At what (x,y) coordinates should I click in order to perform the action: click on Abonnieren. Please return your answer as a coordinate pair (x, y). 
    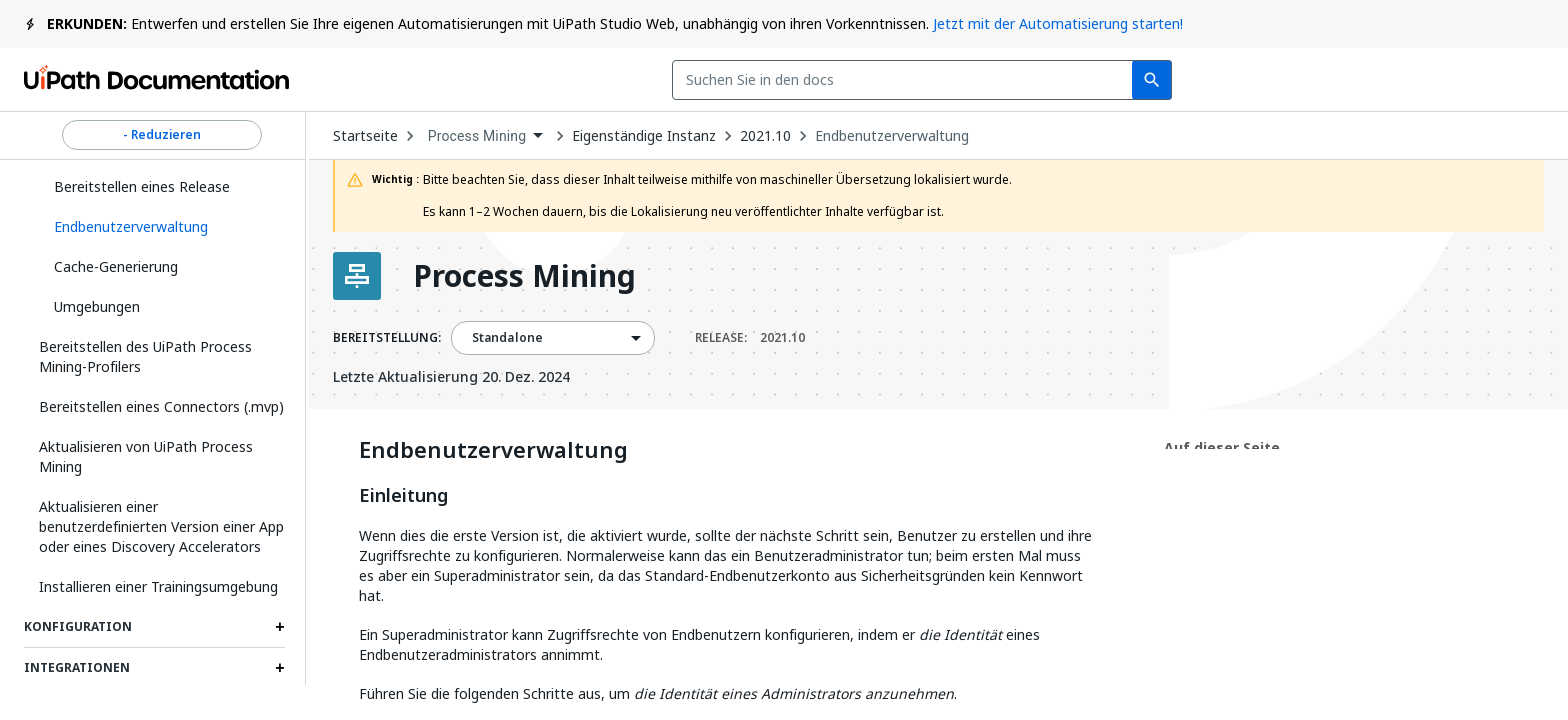
    Looking at the image, I should click on (1205, 80).